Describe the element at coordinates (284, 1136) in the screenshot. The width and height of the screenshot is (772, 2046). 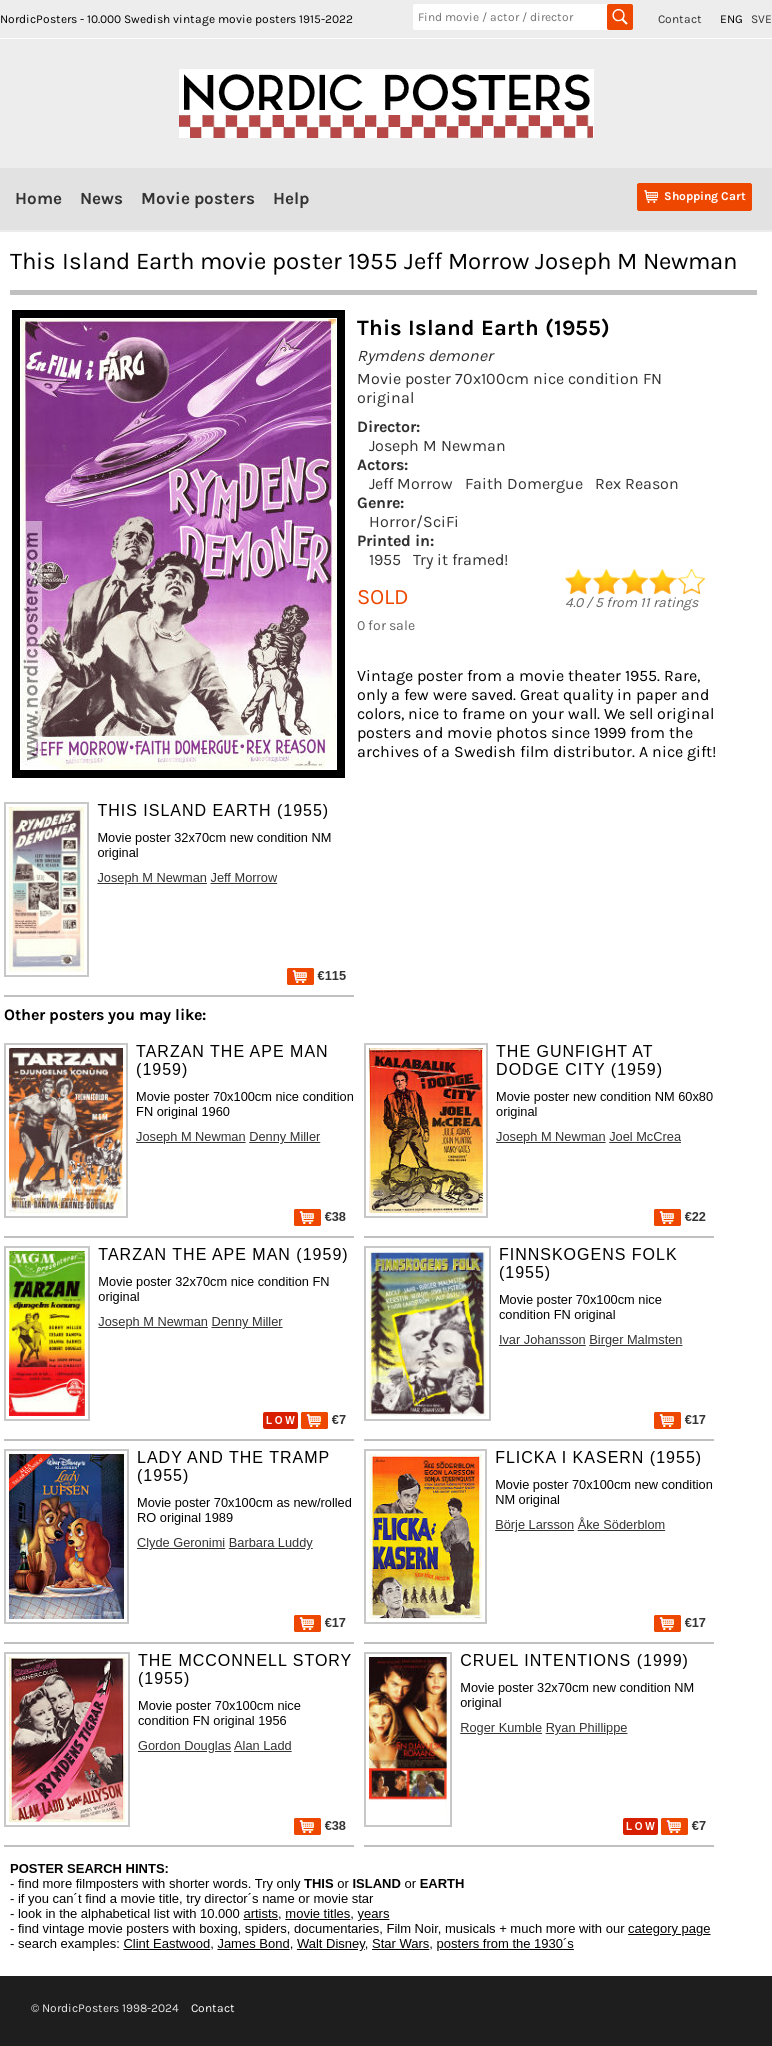
I see `Denny Miller` at that location.